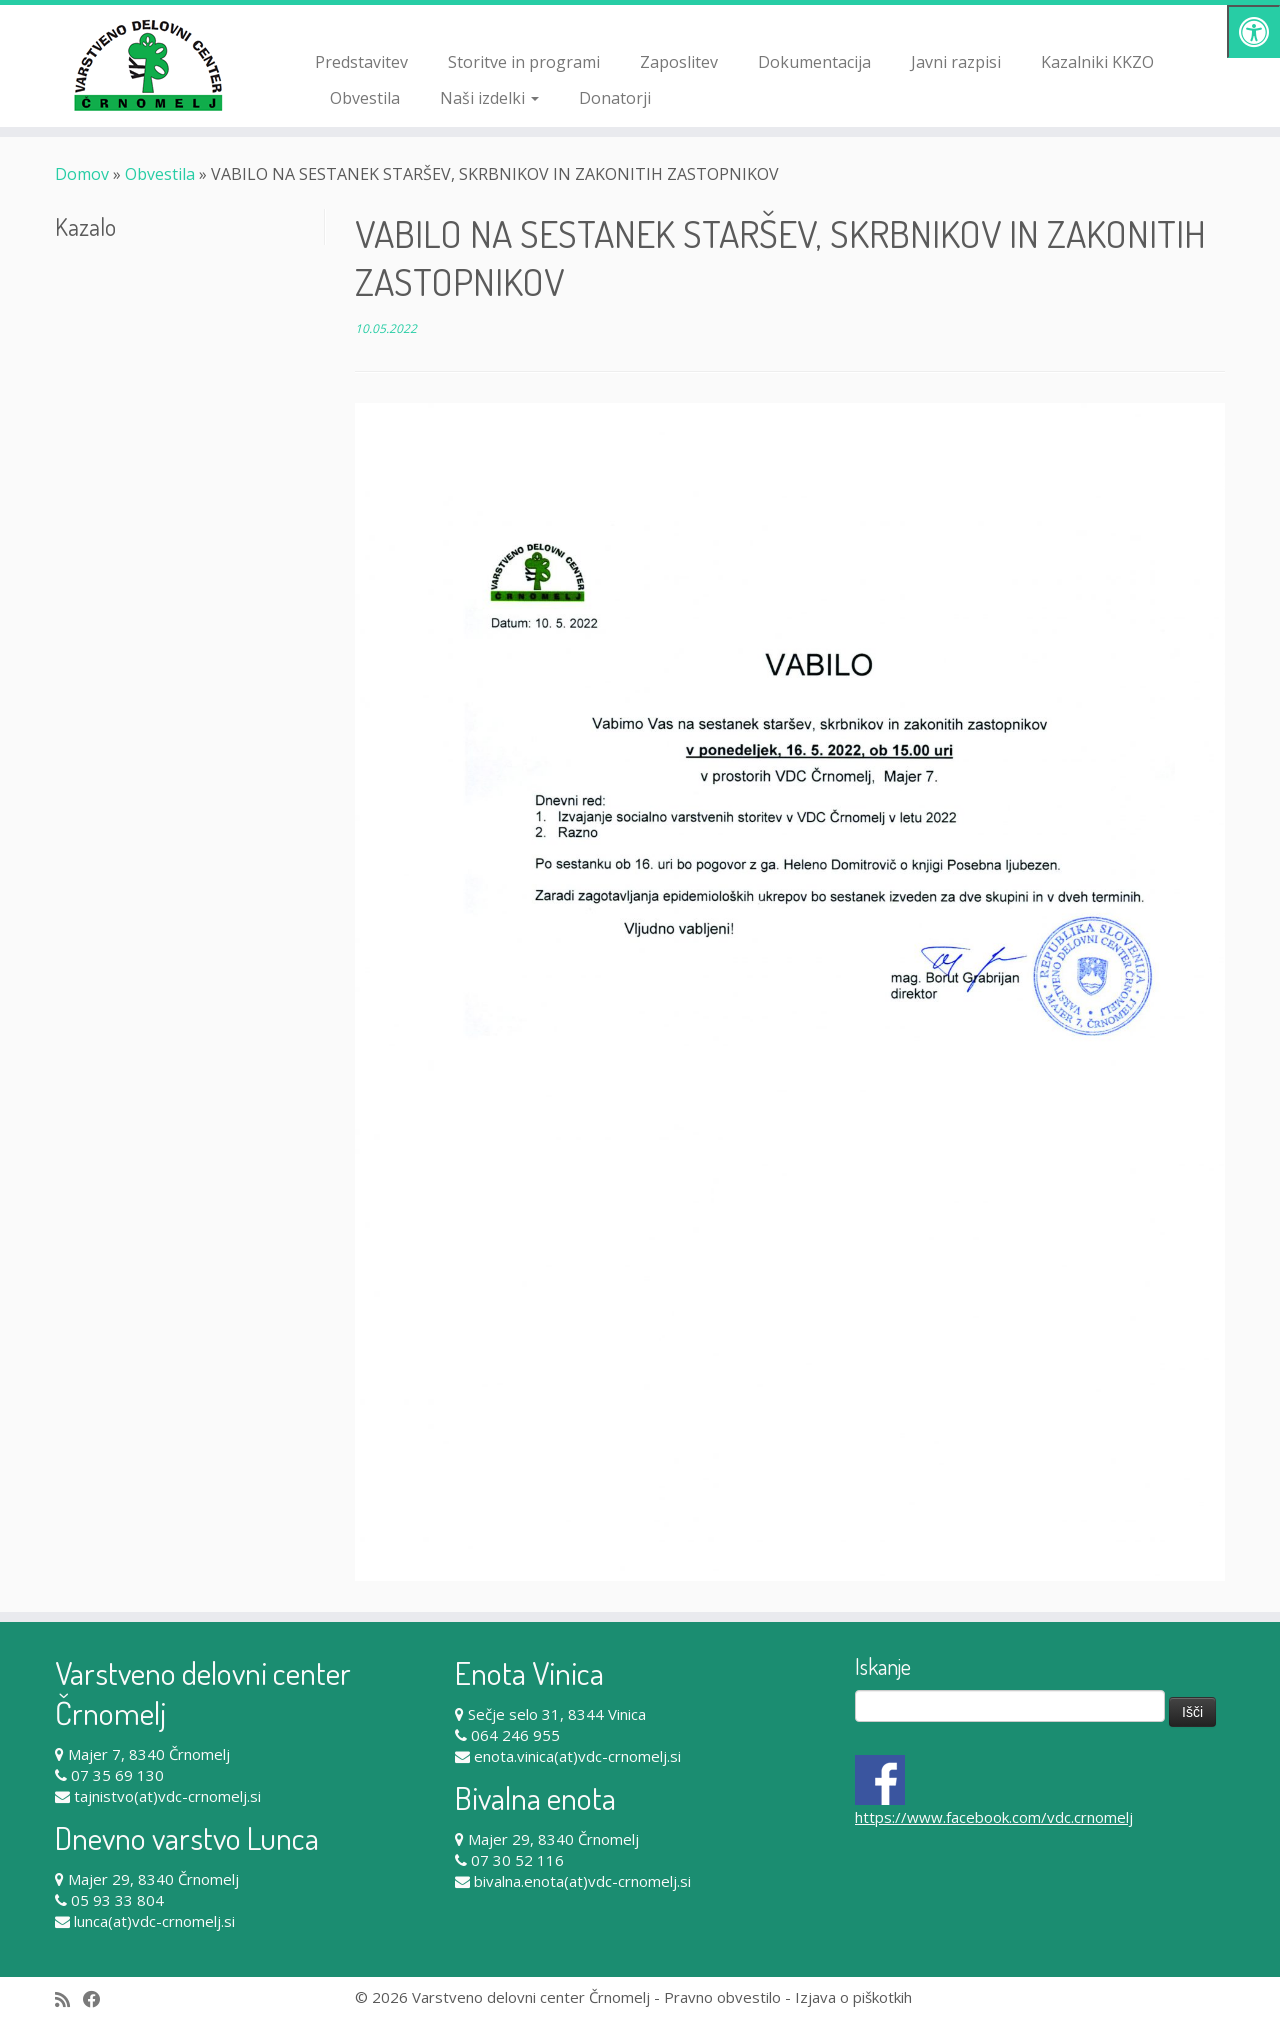  Describe the element at coordinates (147, 65) in the screenshot. I see `[Varstveno delovni center Črnomelj |]` at that location.